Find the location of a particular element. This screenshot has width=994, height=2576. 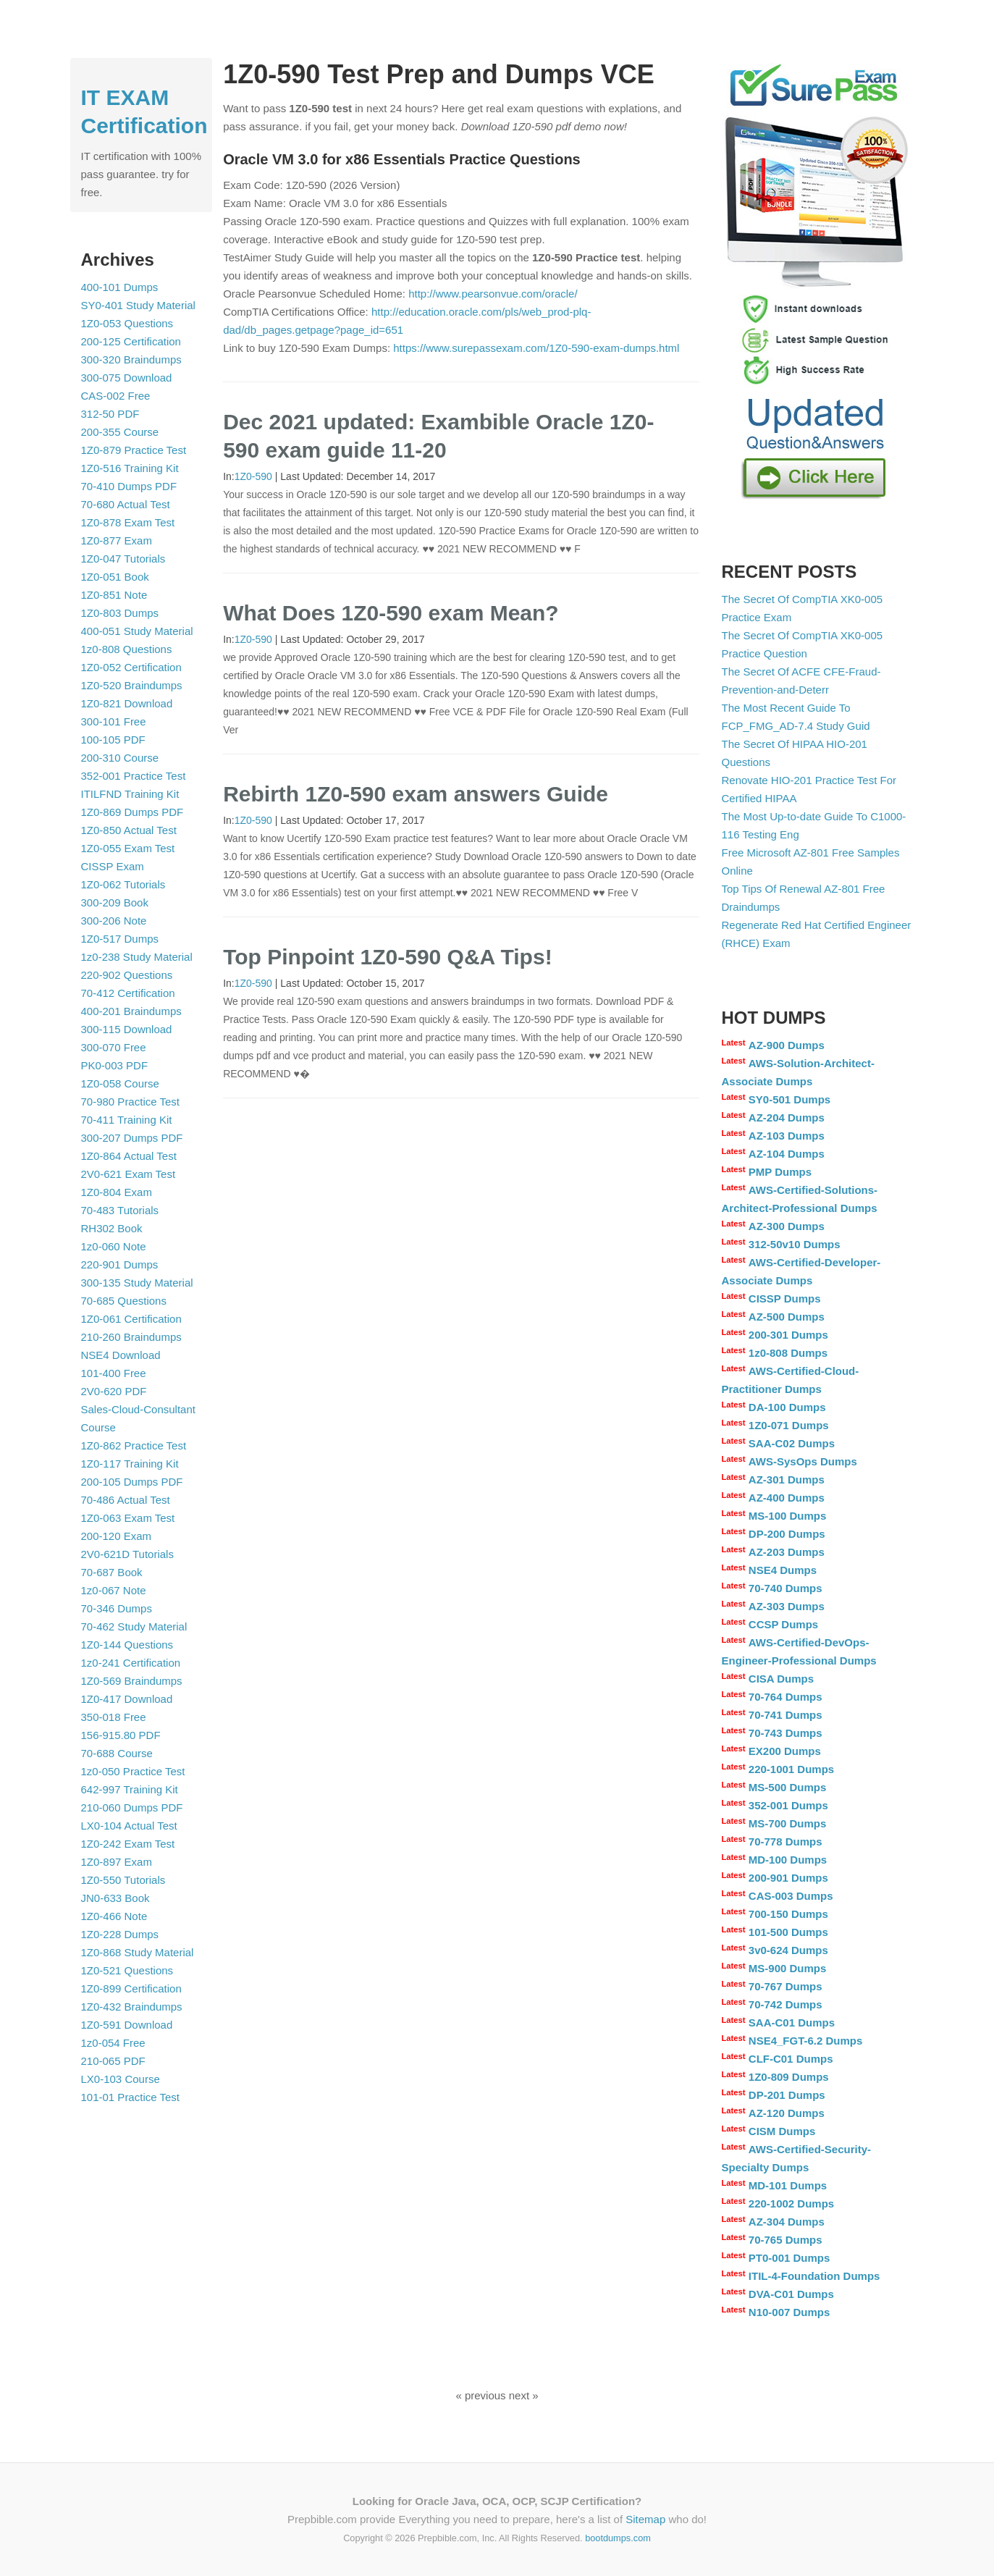

What Does 1Z0-590 exam Mean? is located at coordinates (391, 613).